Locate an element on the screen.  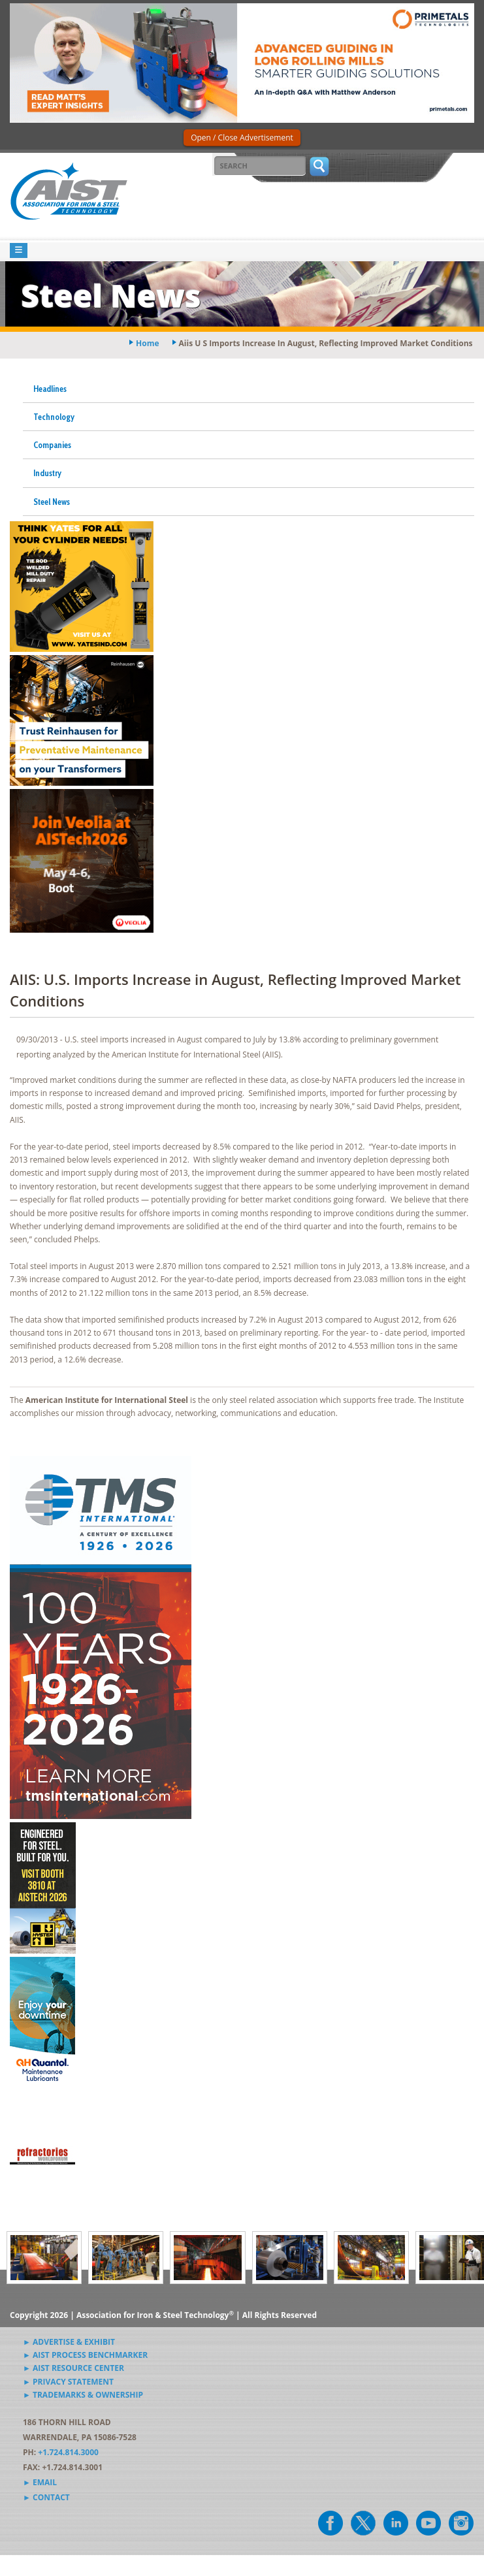
► Advertise & Exhibit is located at coordinates (69, 2341).